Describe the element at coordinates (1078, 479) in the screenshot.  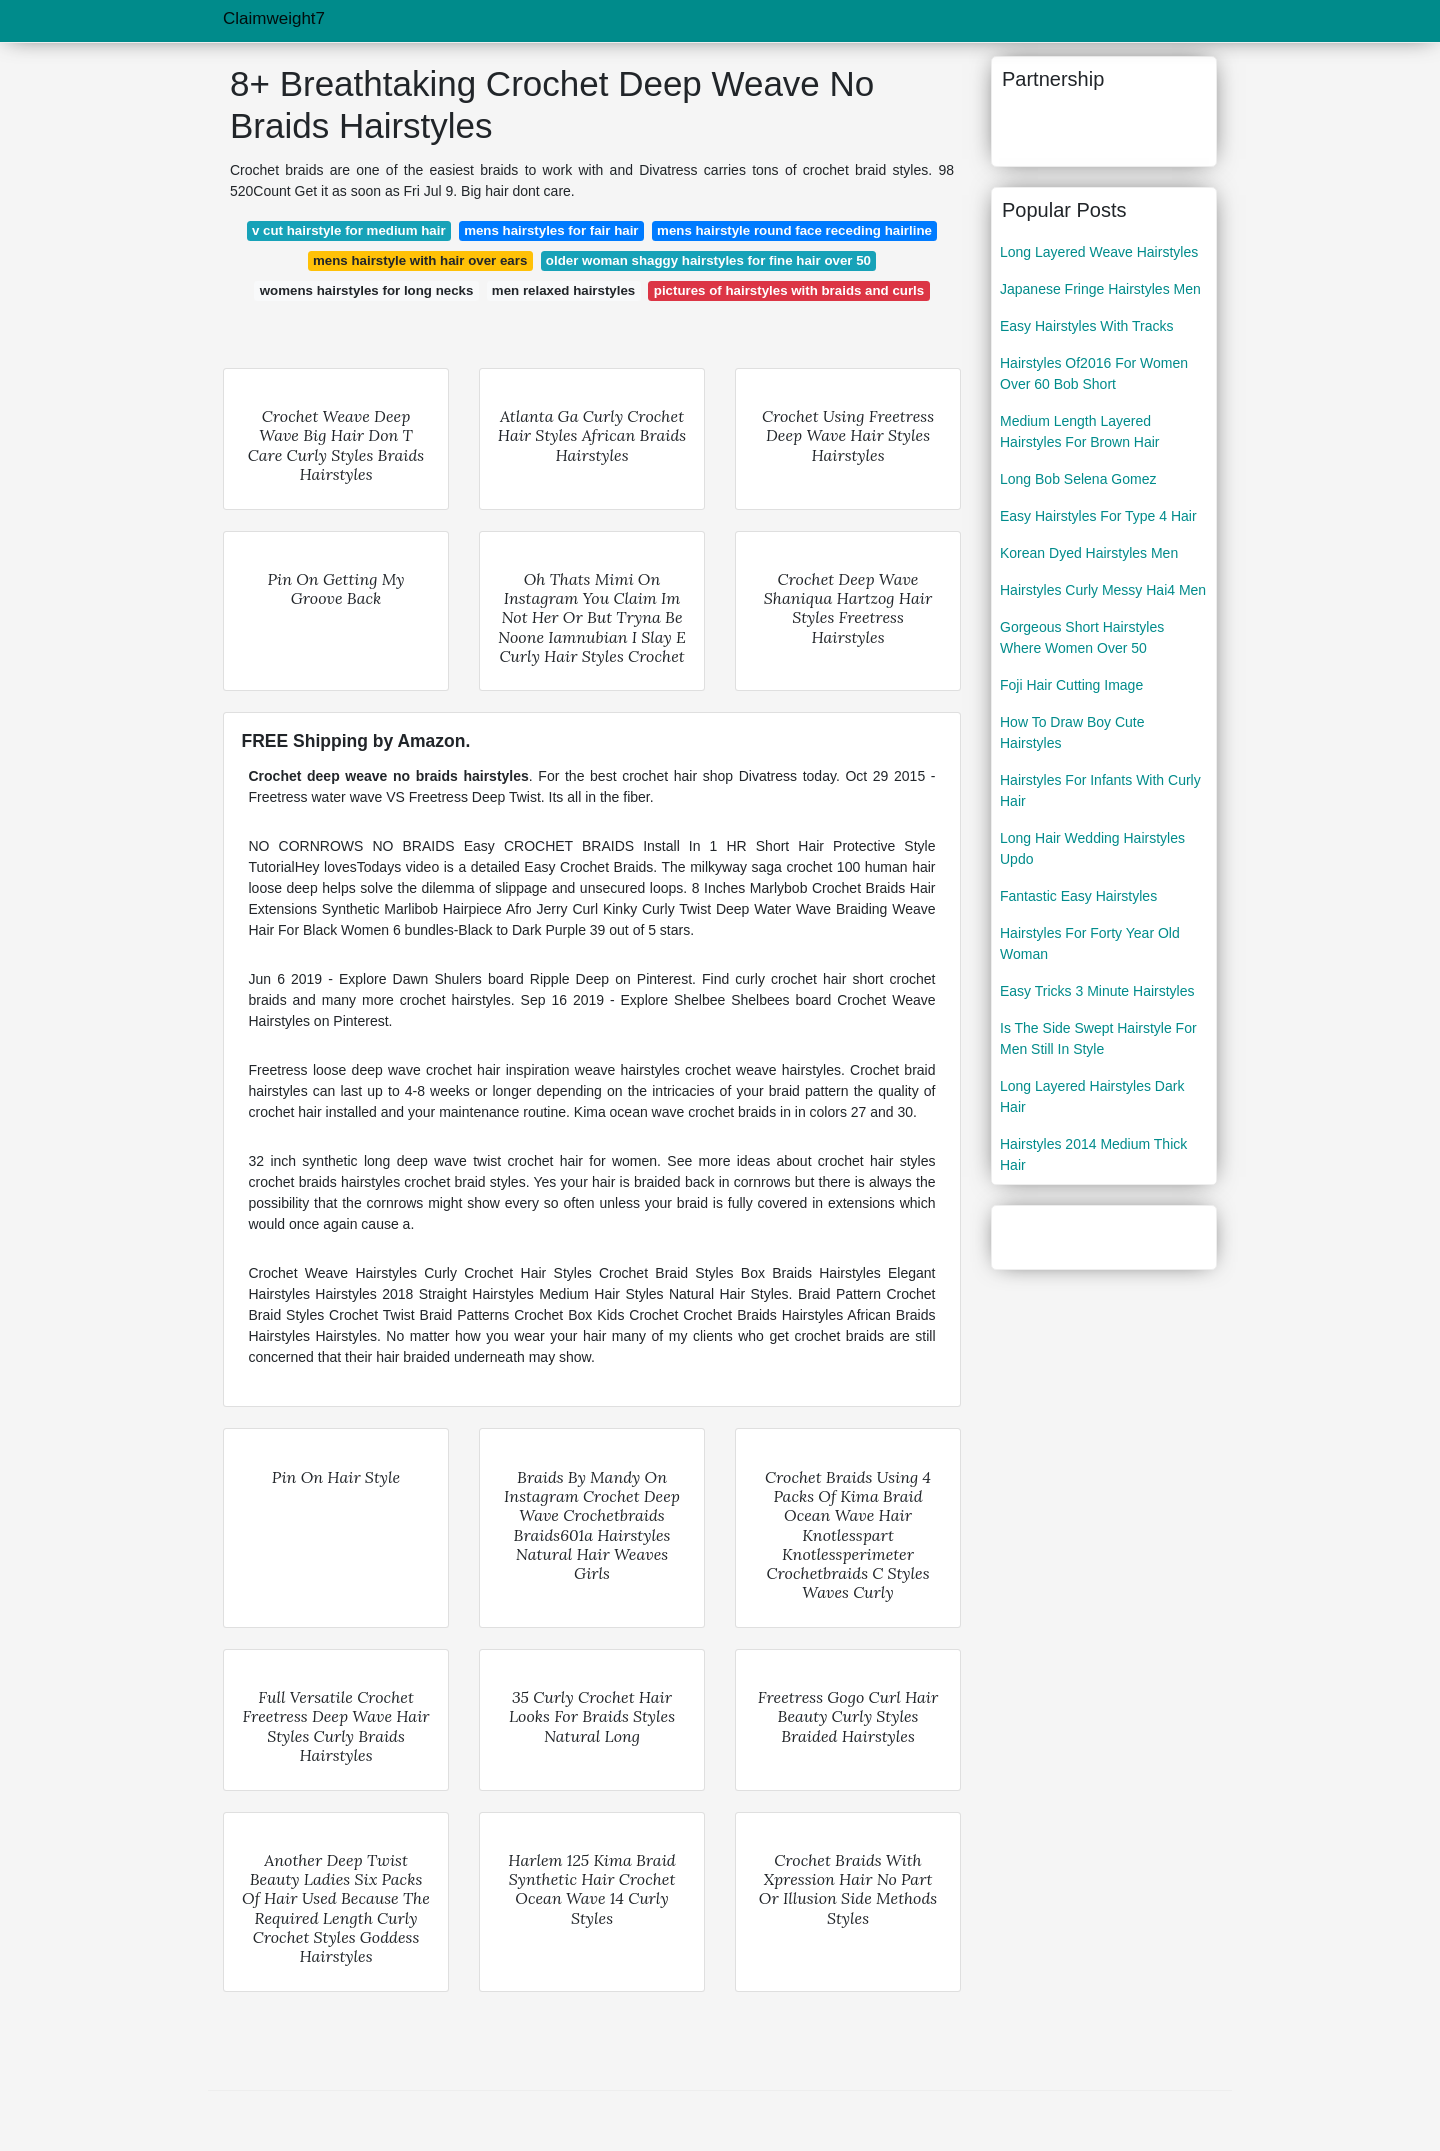
I see `Long Bob Selena Gomez` at that location.